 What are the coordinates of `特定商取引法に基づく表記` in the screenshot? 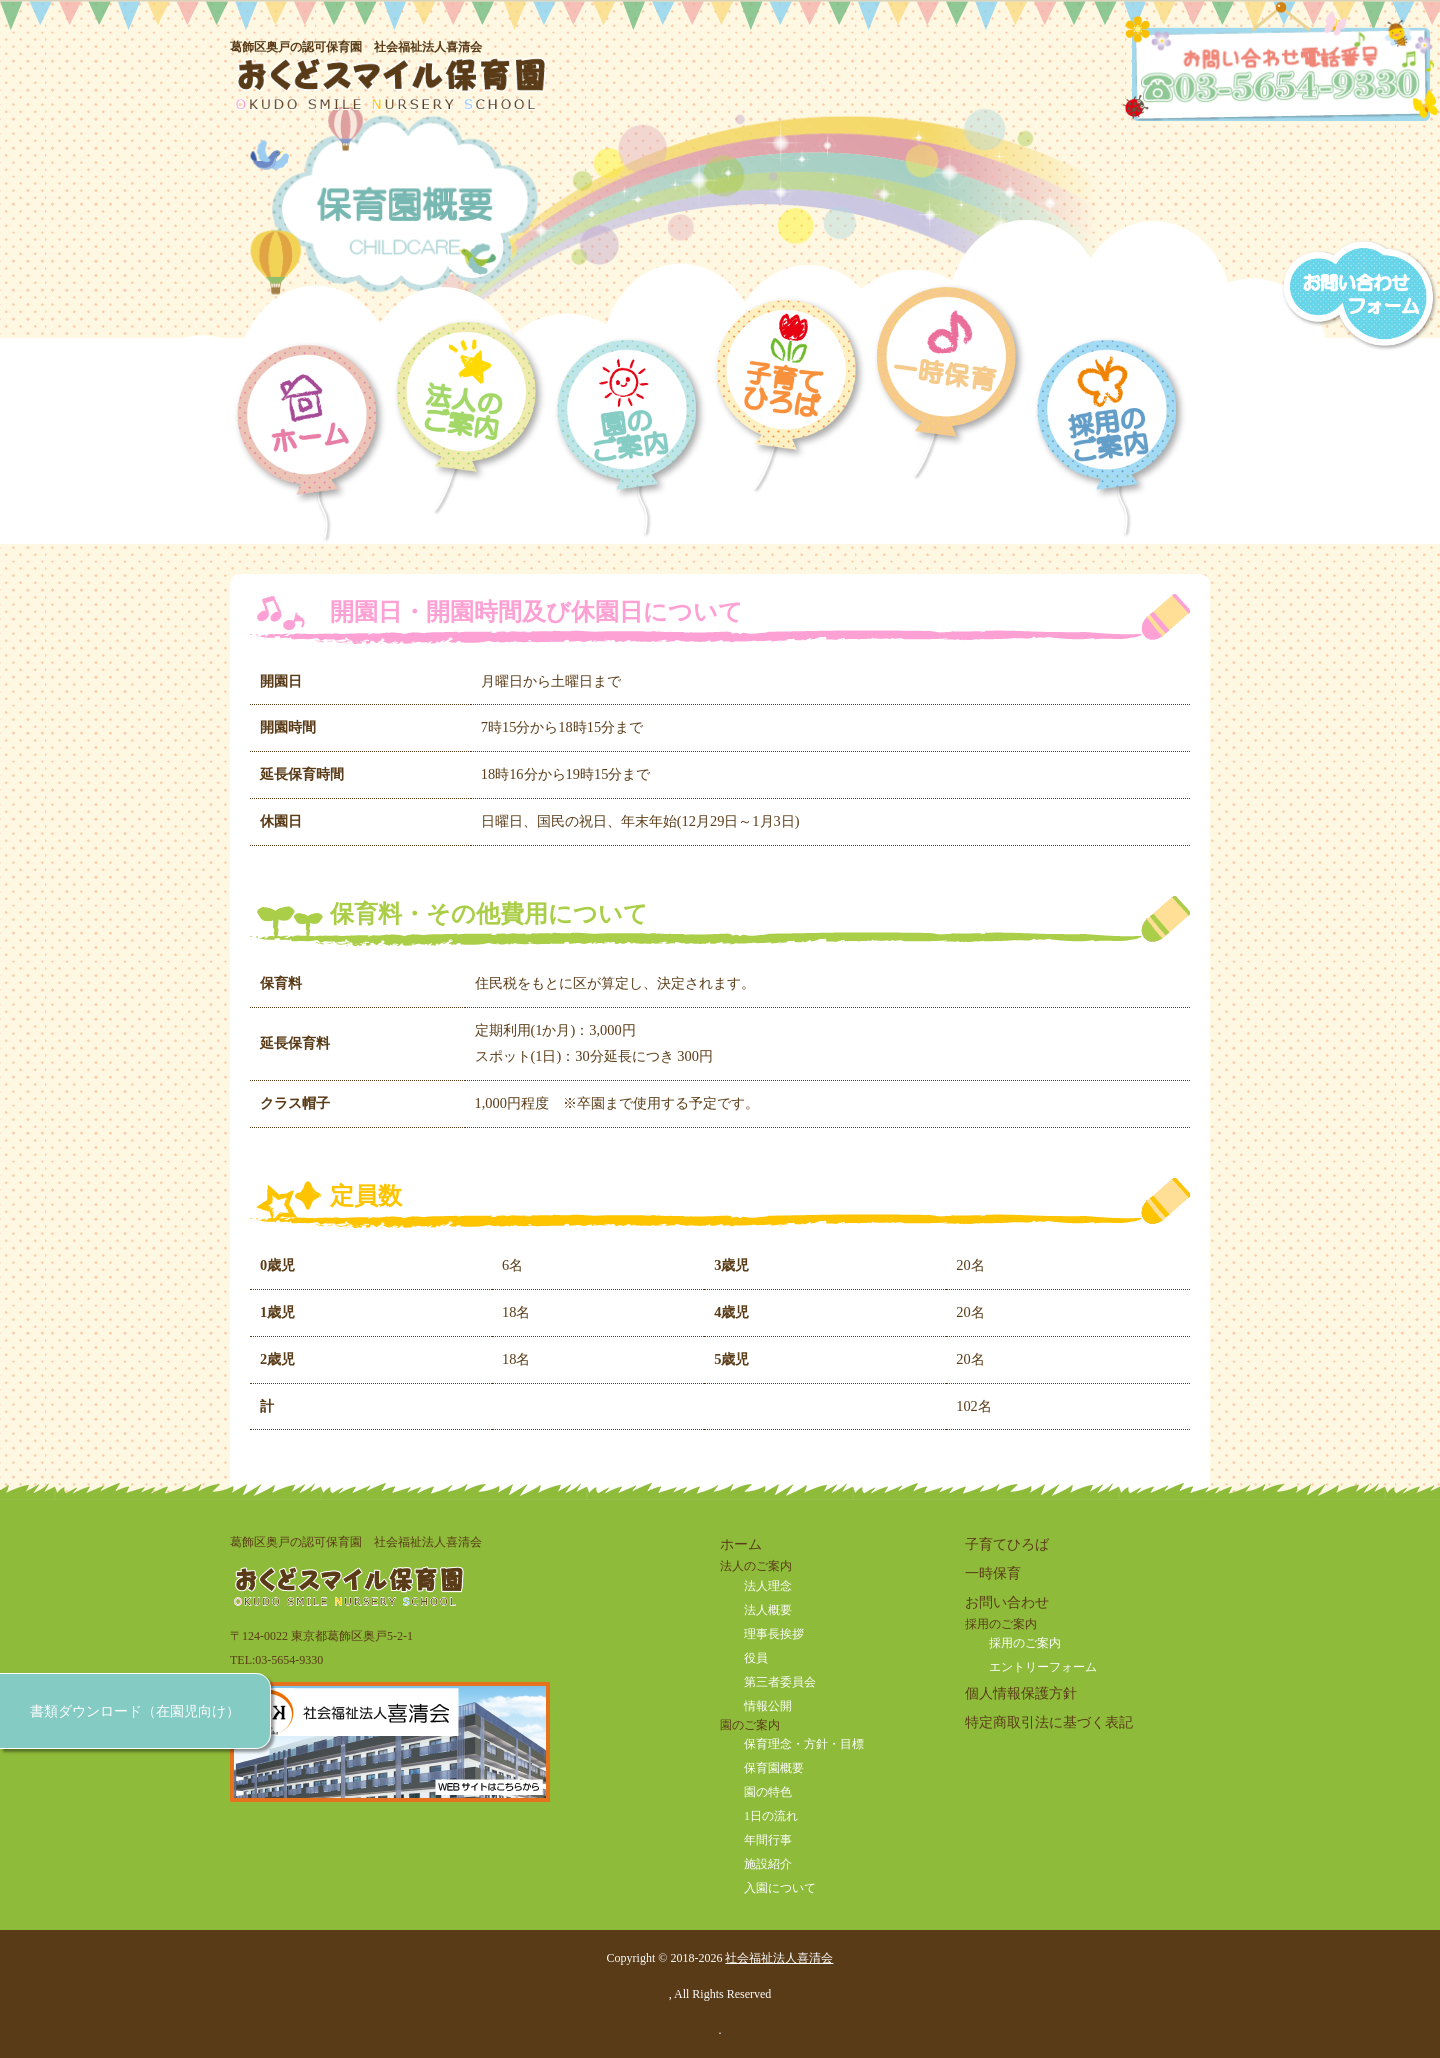 It's located at (1049, 1722).